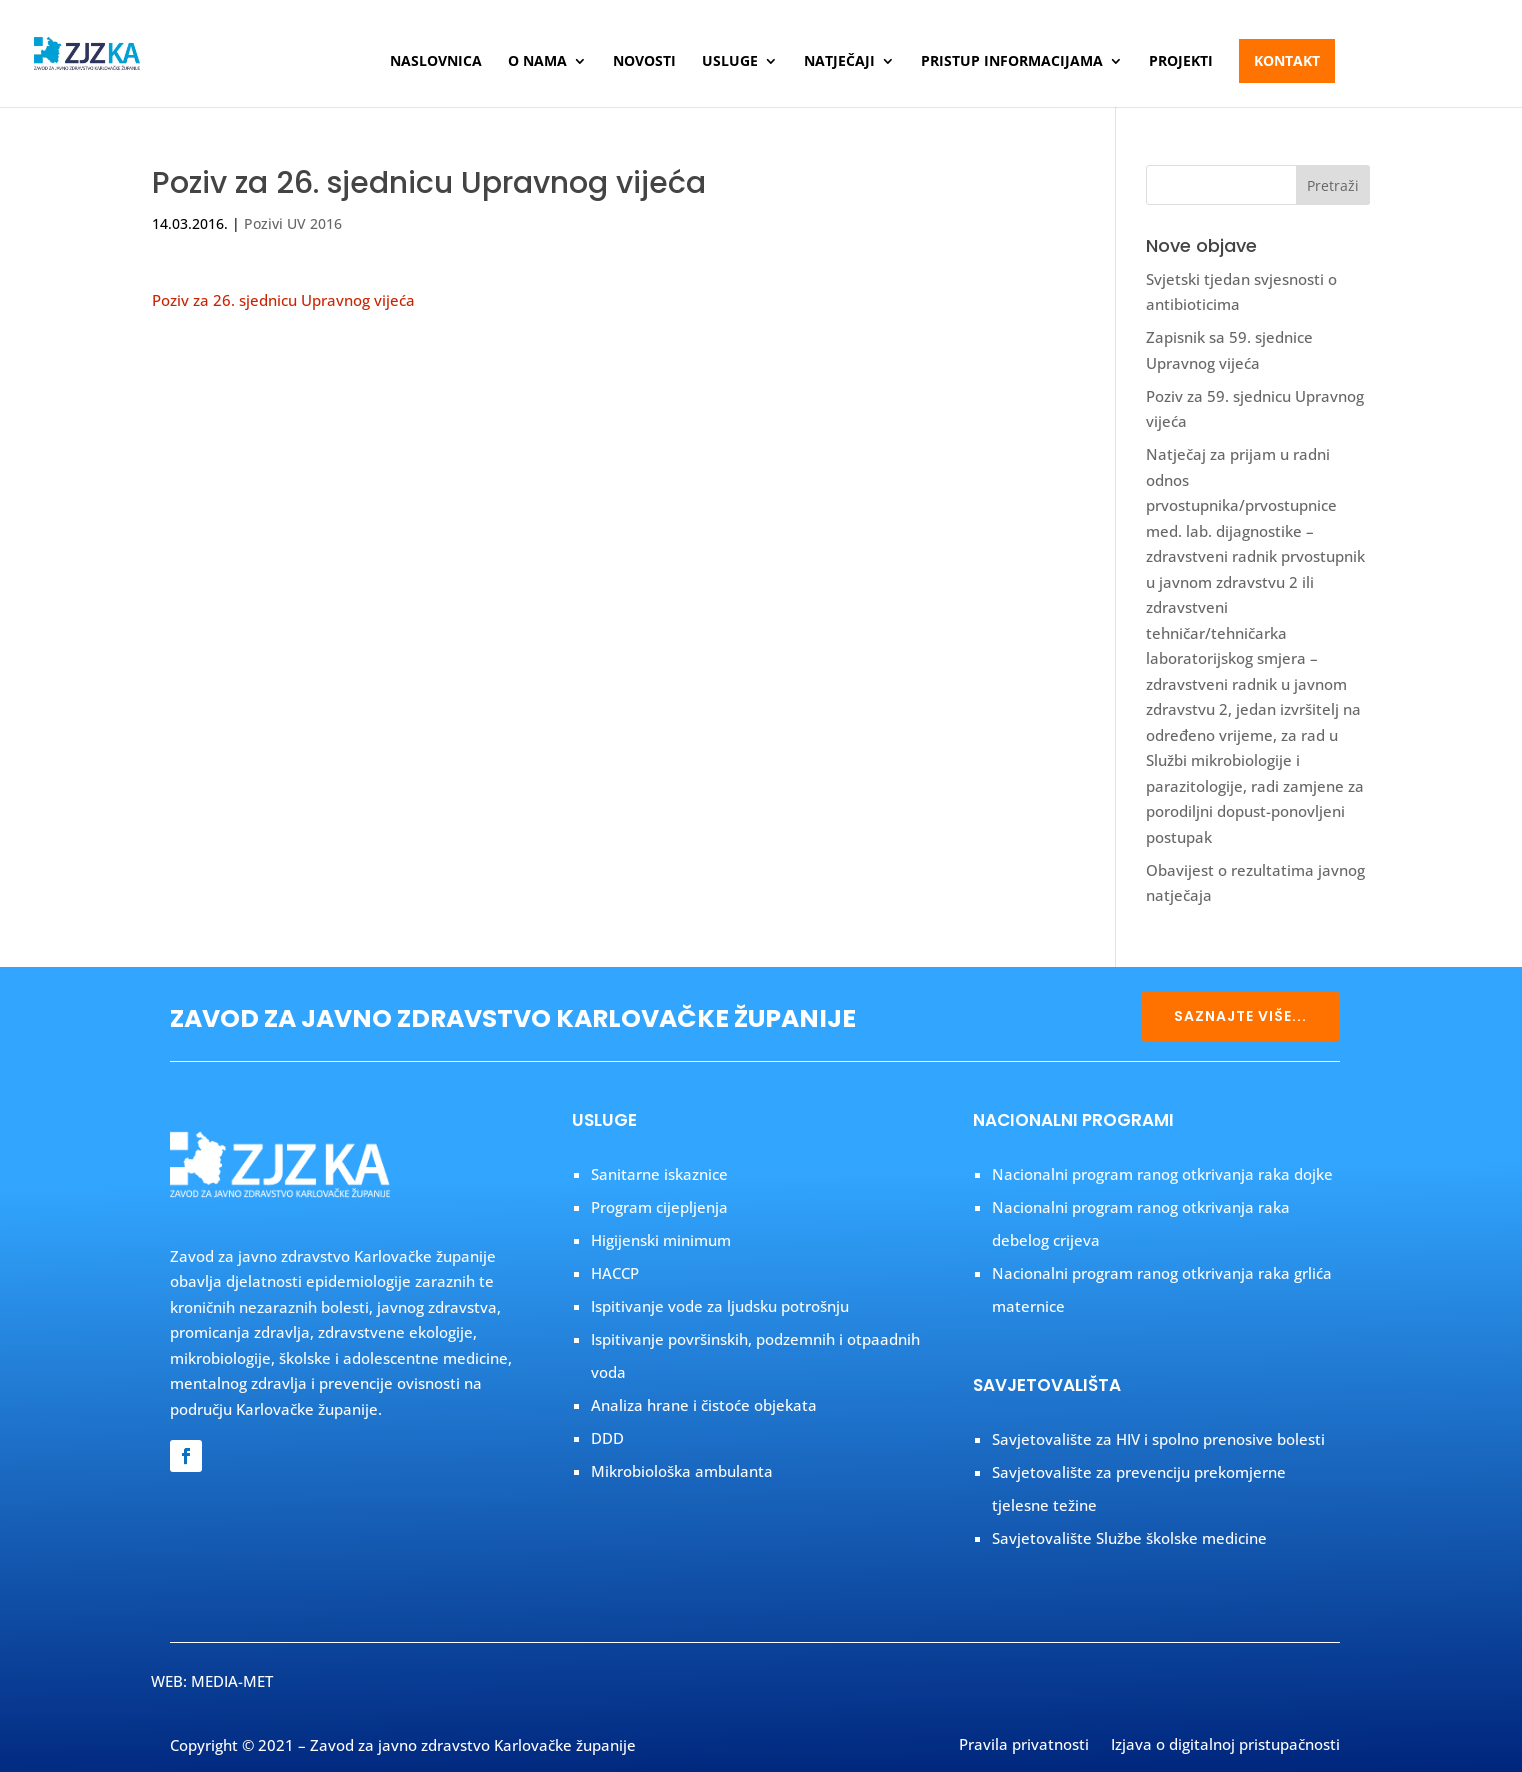 This screenshot has height=1772, width=1522. Describe the element at coordinates (537, 62) in the screenshot. I see `O nama` at that location.